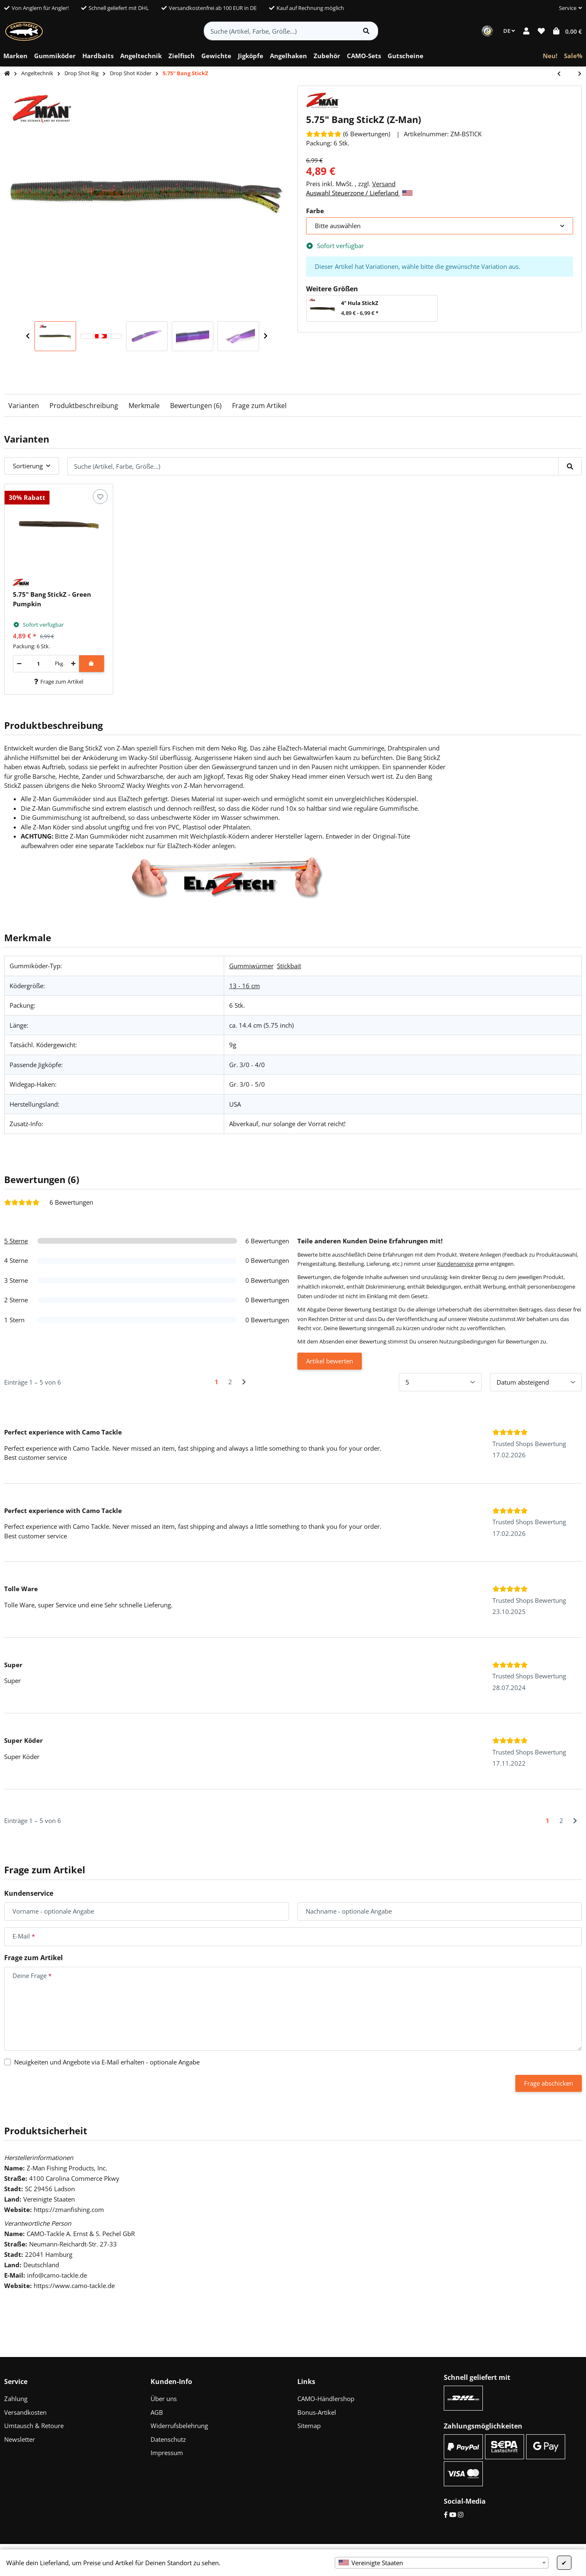 The image size is (586, 2576). Describe the element at coordinates (563, 74) in the screenshot. I see `[zum vorherigen Artikel: 4" Scented Jerk ShadZ]` at that location.